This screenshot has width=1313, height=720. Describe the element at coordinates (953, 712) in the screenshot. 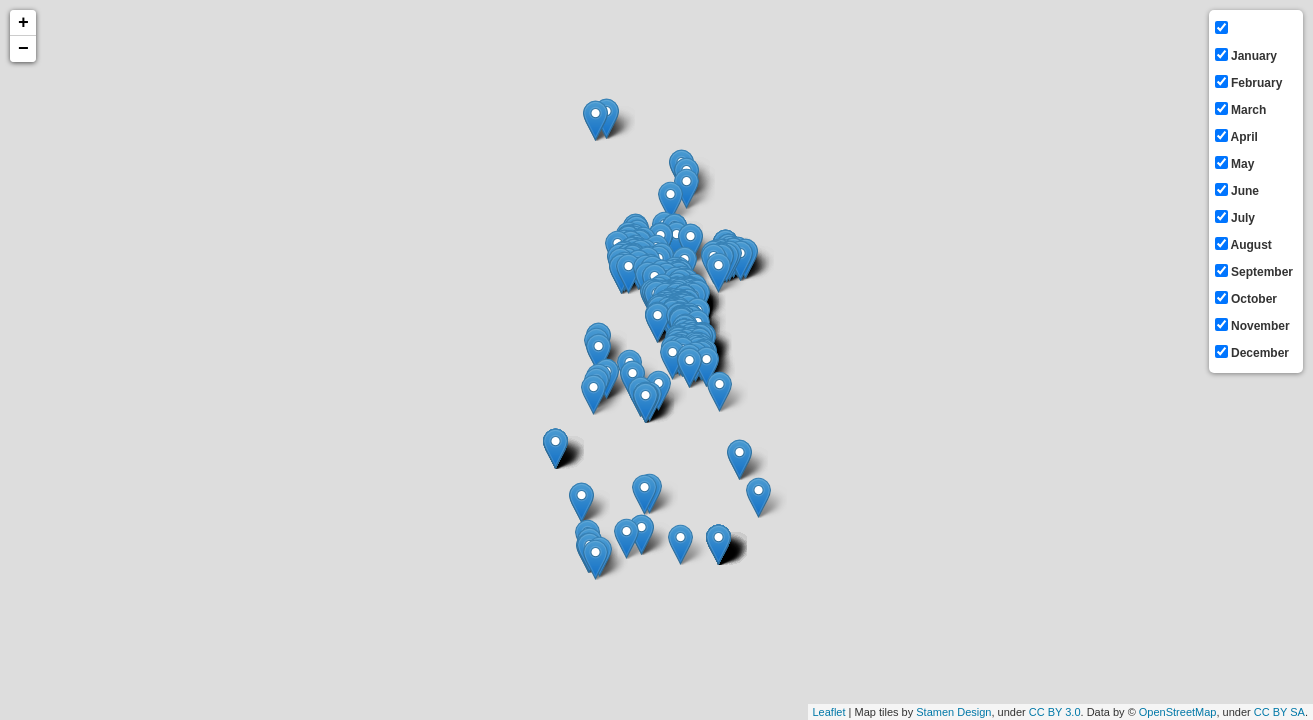

I see `Stamen Design` at that location.